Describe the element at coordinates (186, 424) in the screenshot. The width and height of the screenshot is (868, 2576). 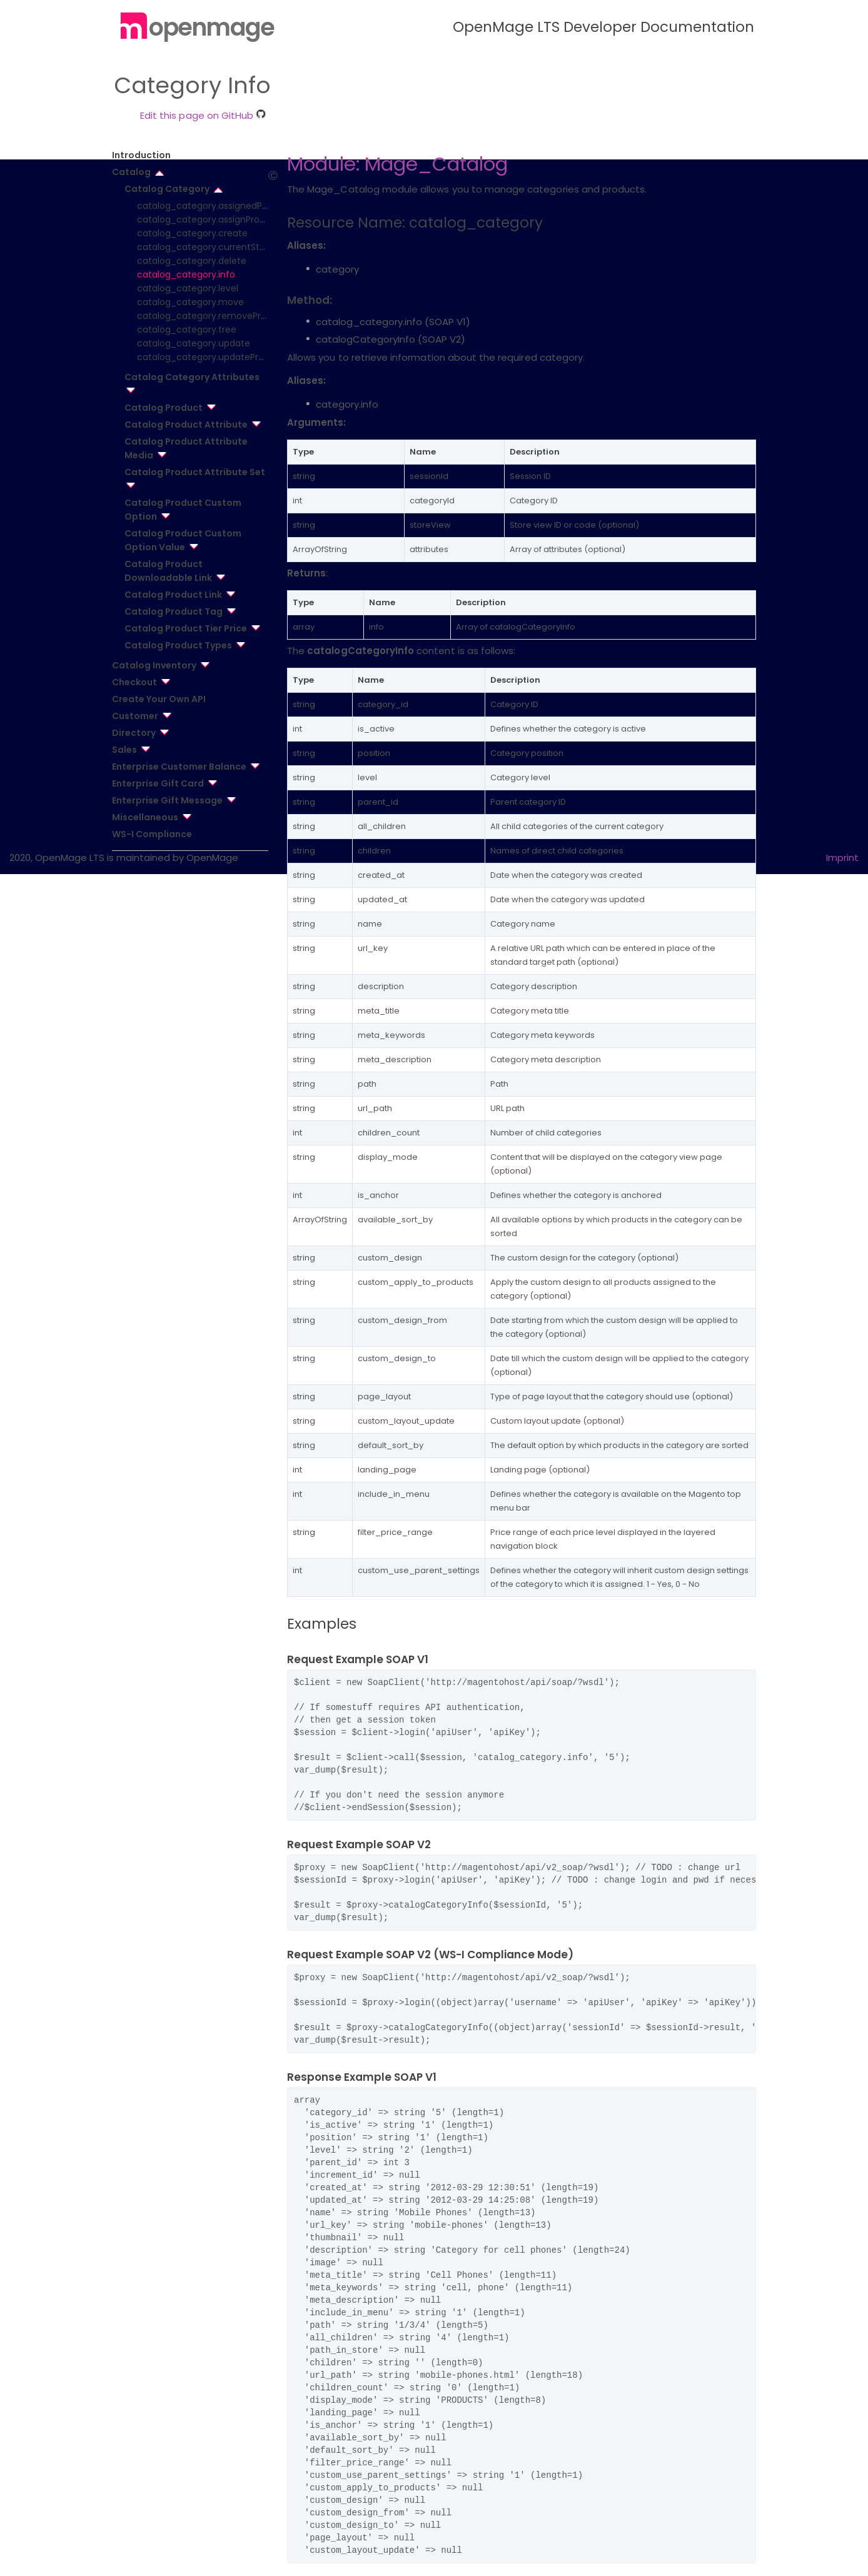
I see `Catalog Product Attribute` at that location.